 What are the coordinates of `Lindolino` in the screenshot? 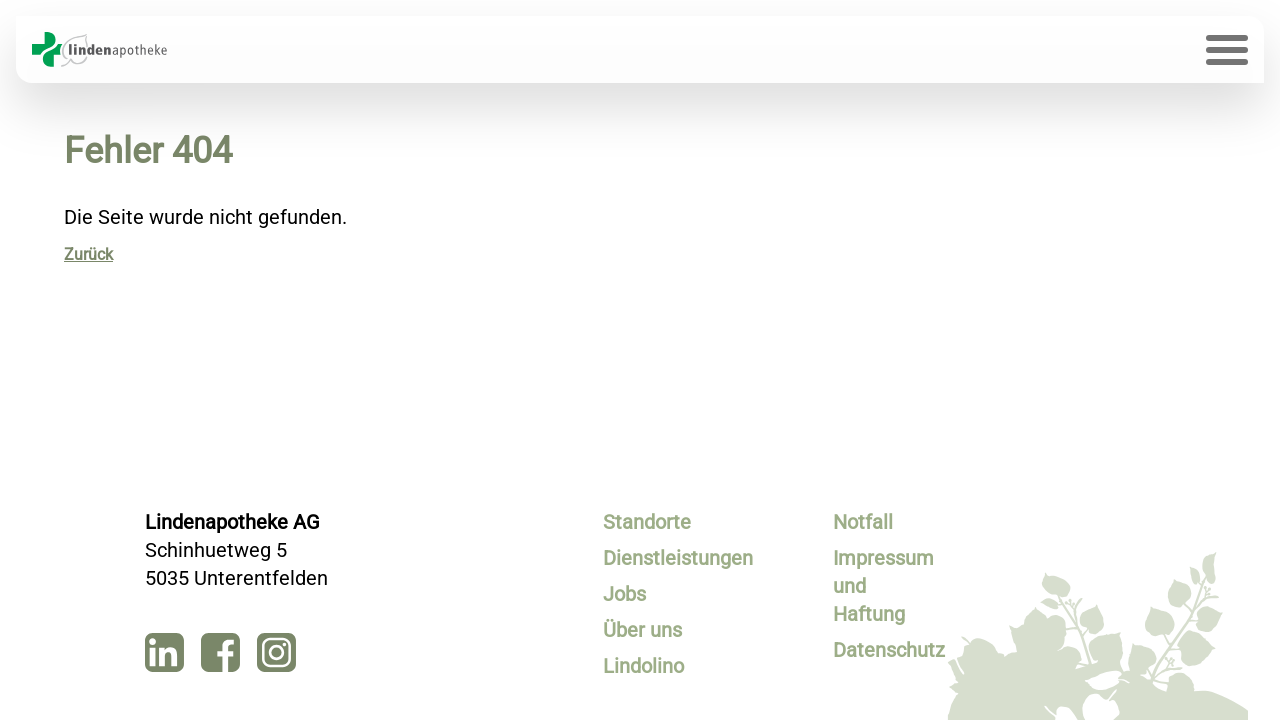 It's located at (643, 666).